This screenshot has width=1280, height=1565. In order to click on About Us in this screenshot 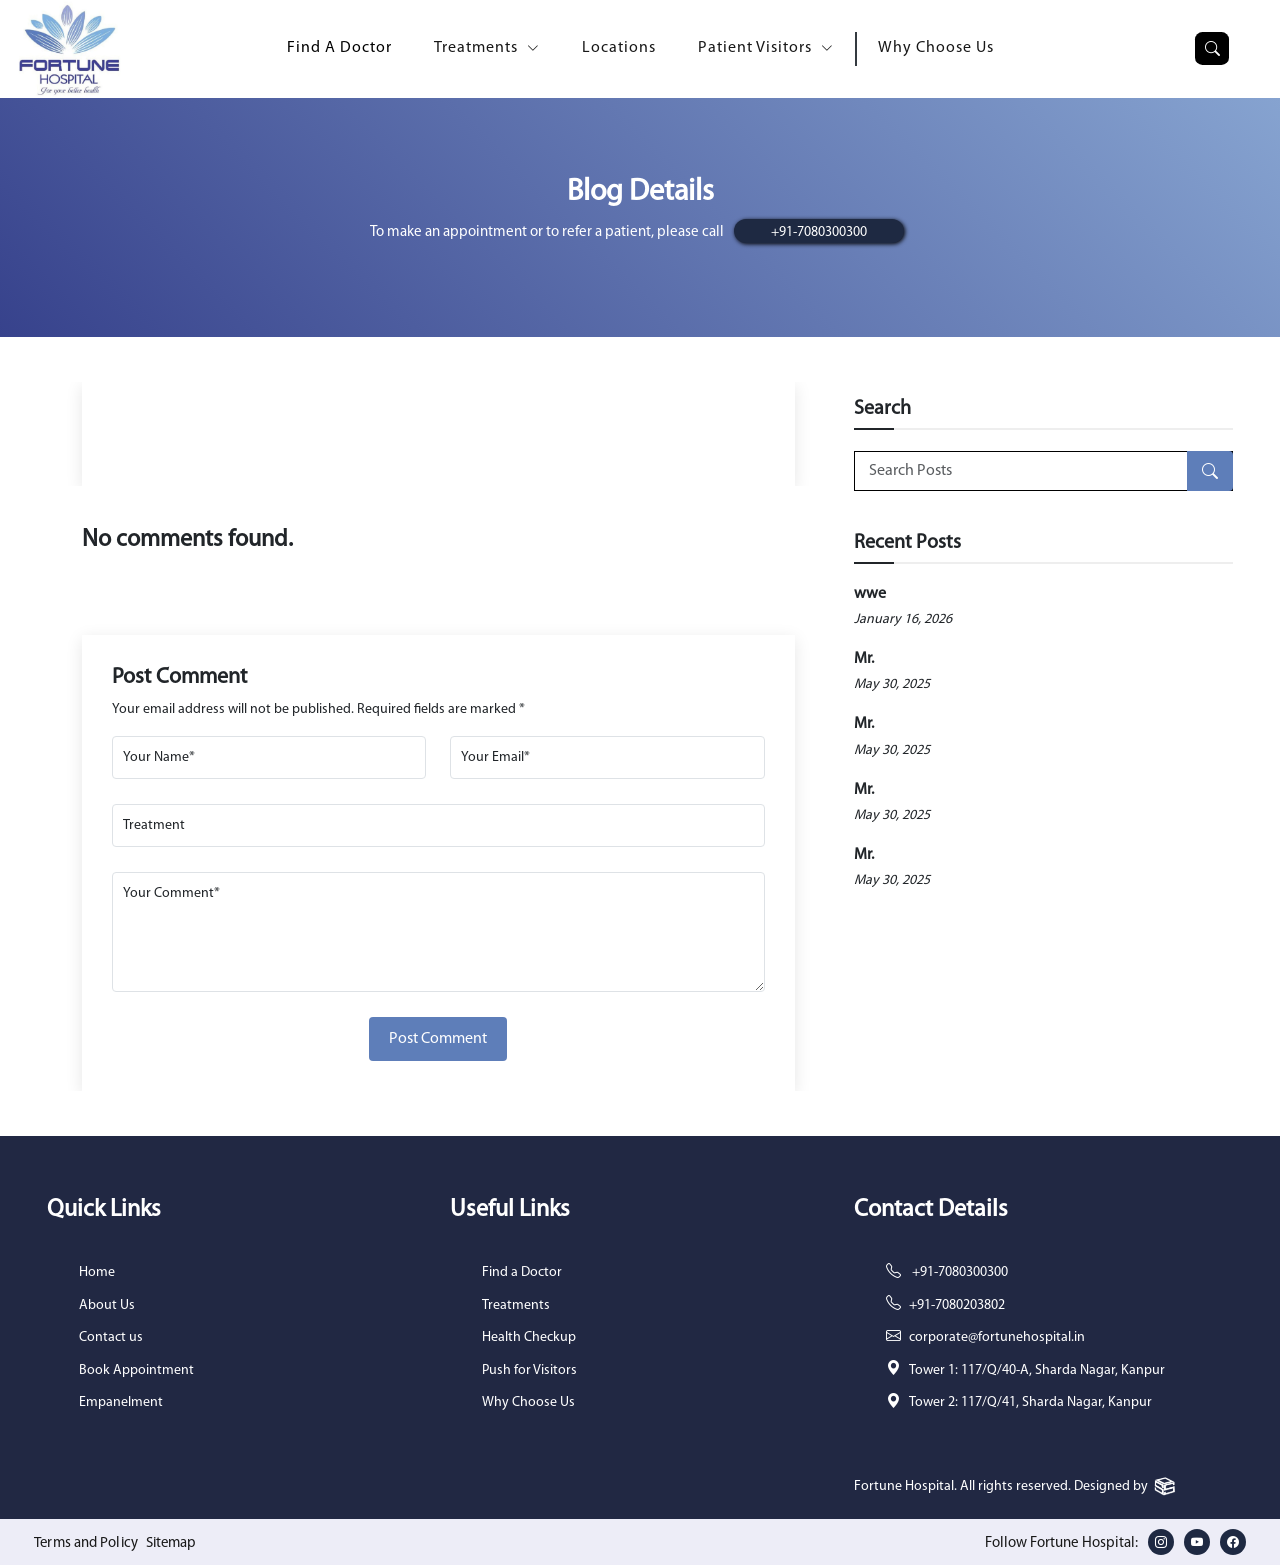, I will do `click(107, 1305)`.